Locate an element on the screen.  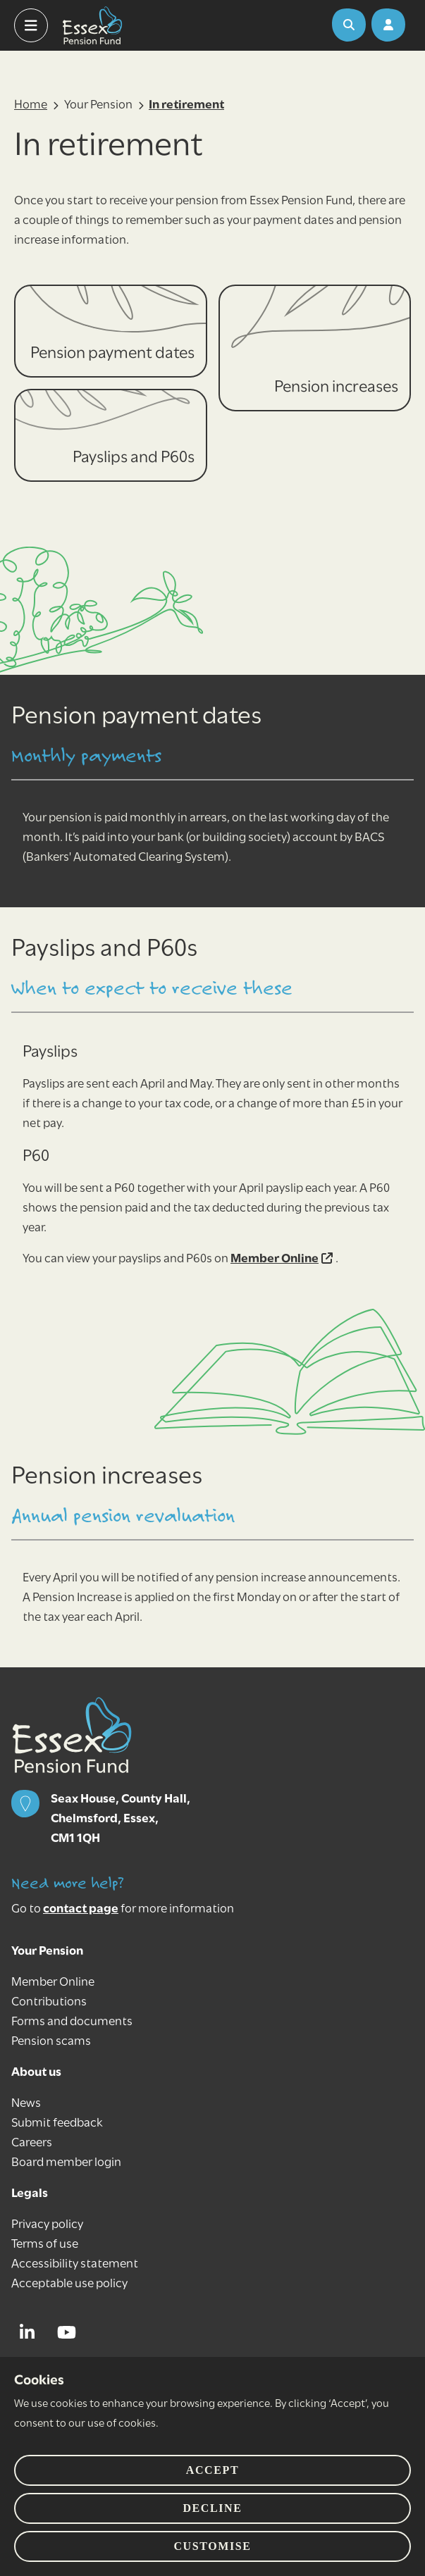
Member Online is located at coordinates (281, 1259).